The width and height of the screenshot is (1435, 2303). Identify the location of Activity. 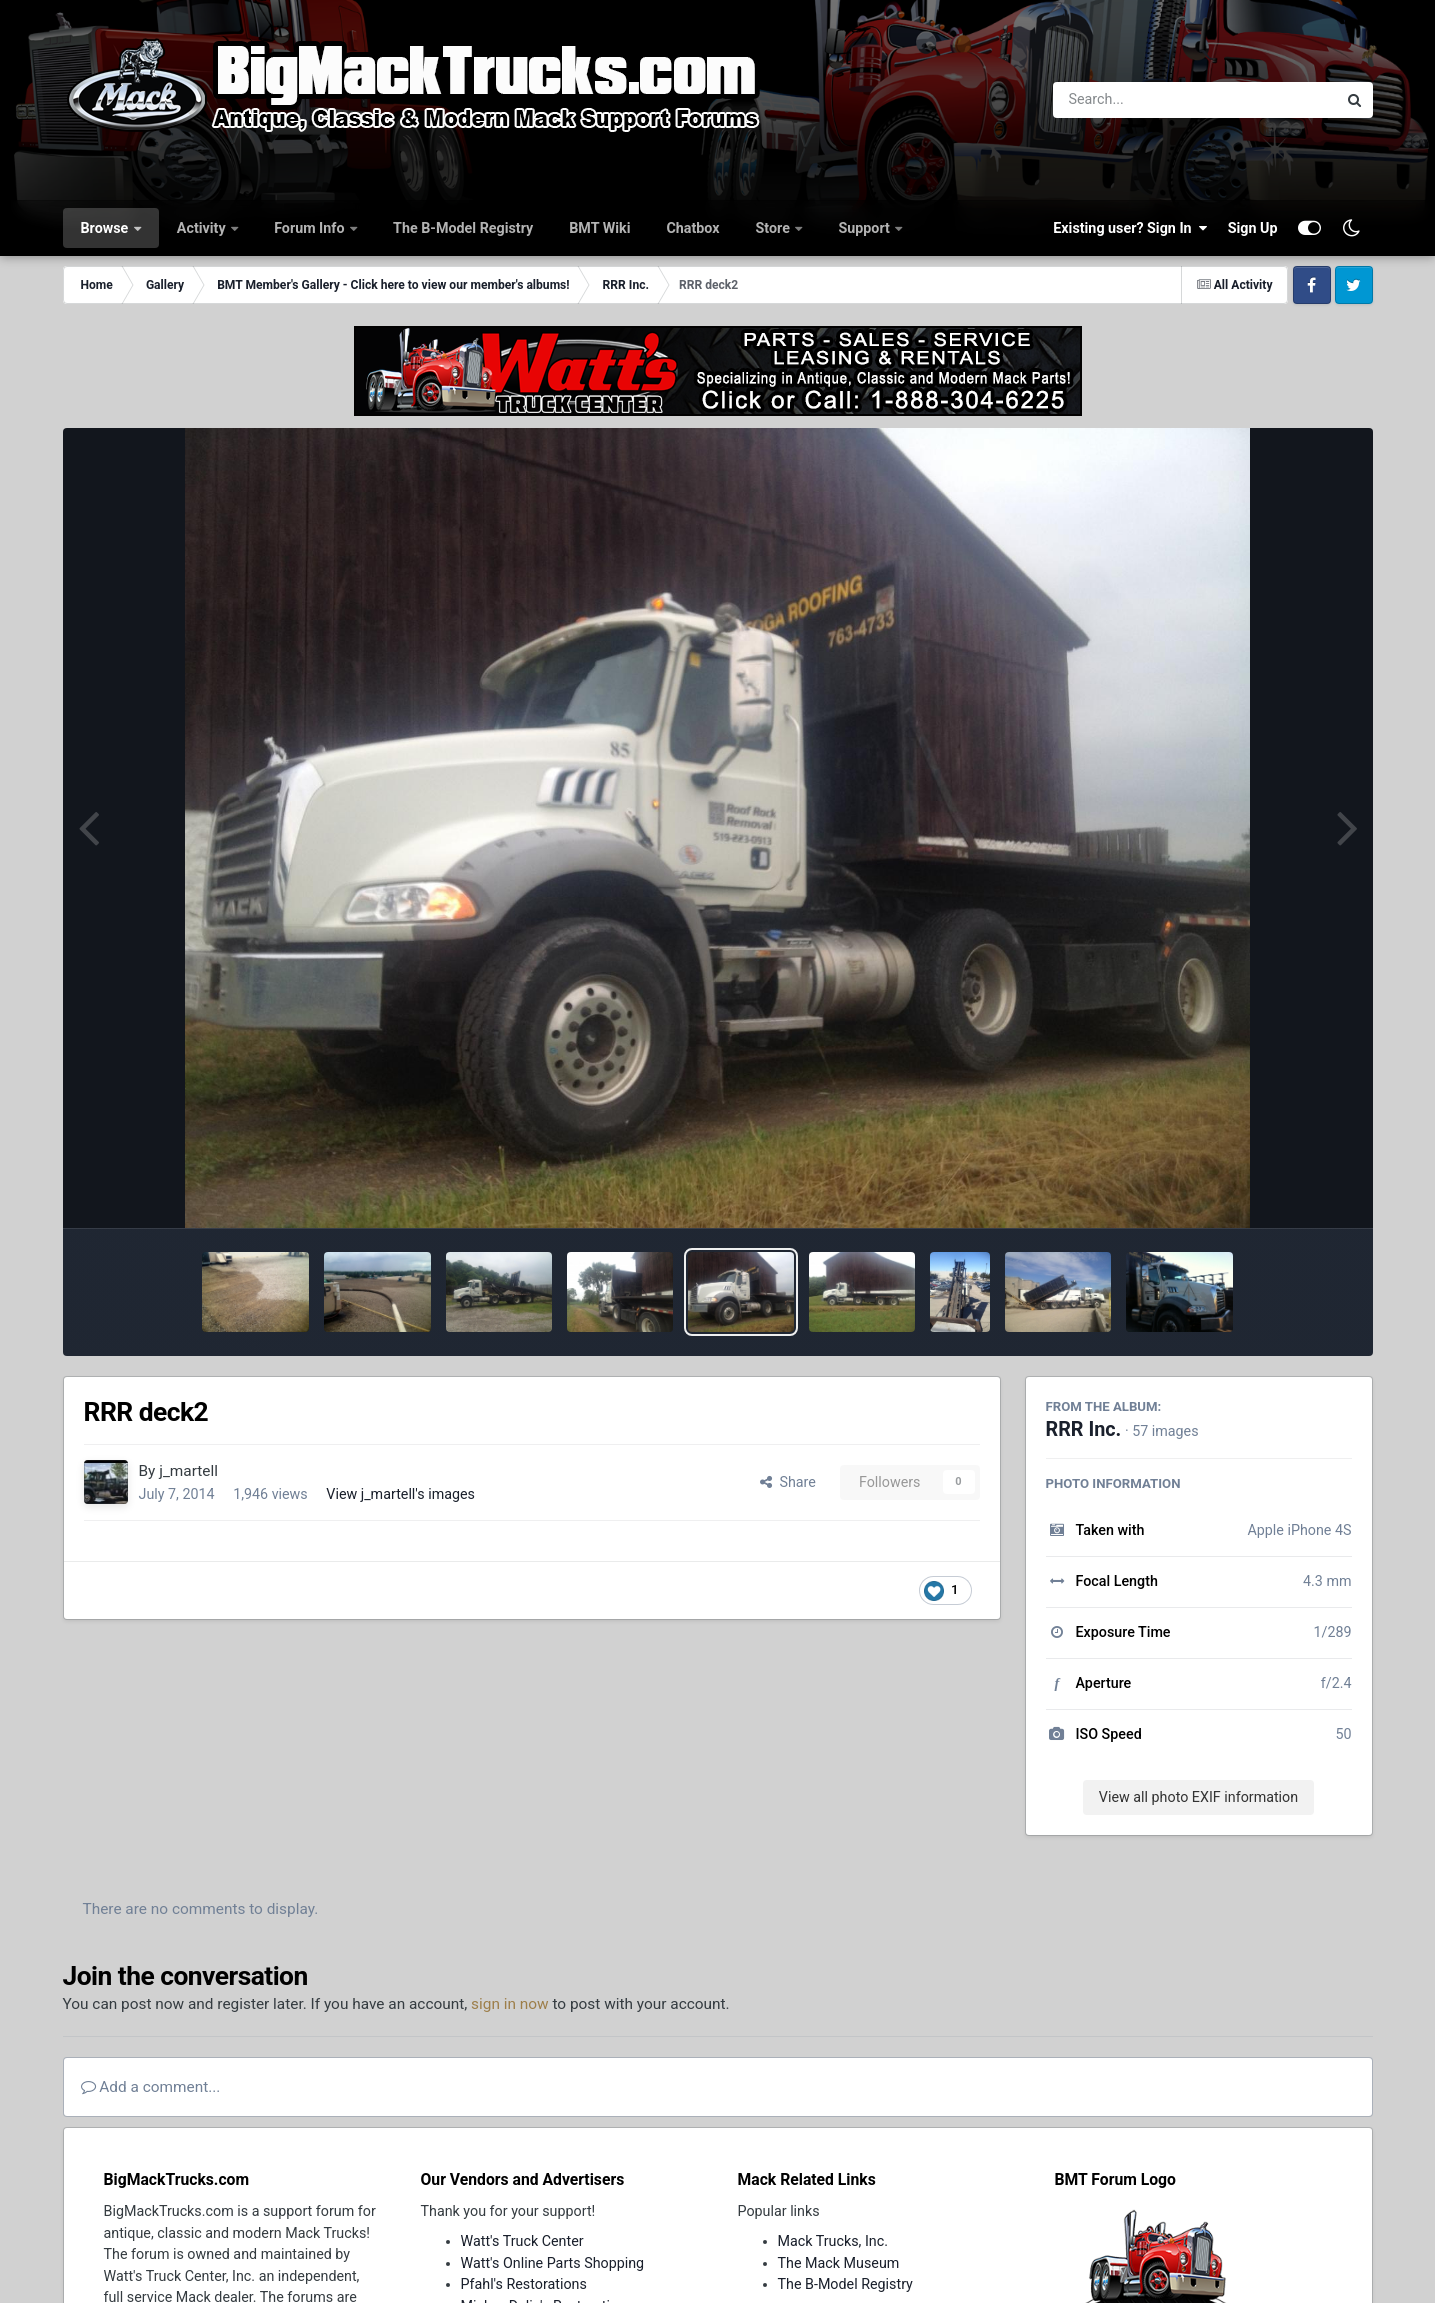
(203, 228).